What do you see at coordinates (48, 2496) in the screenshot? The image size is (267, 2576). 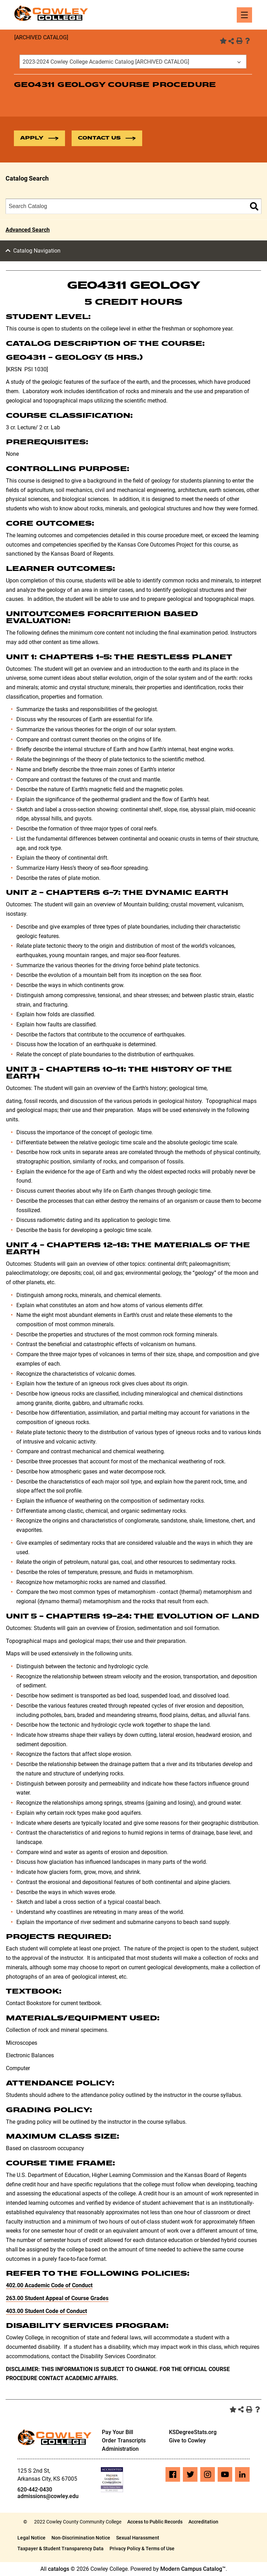 I see `admissions@cowley.edu` at bounding box center [48, 2496].